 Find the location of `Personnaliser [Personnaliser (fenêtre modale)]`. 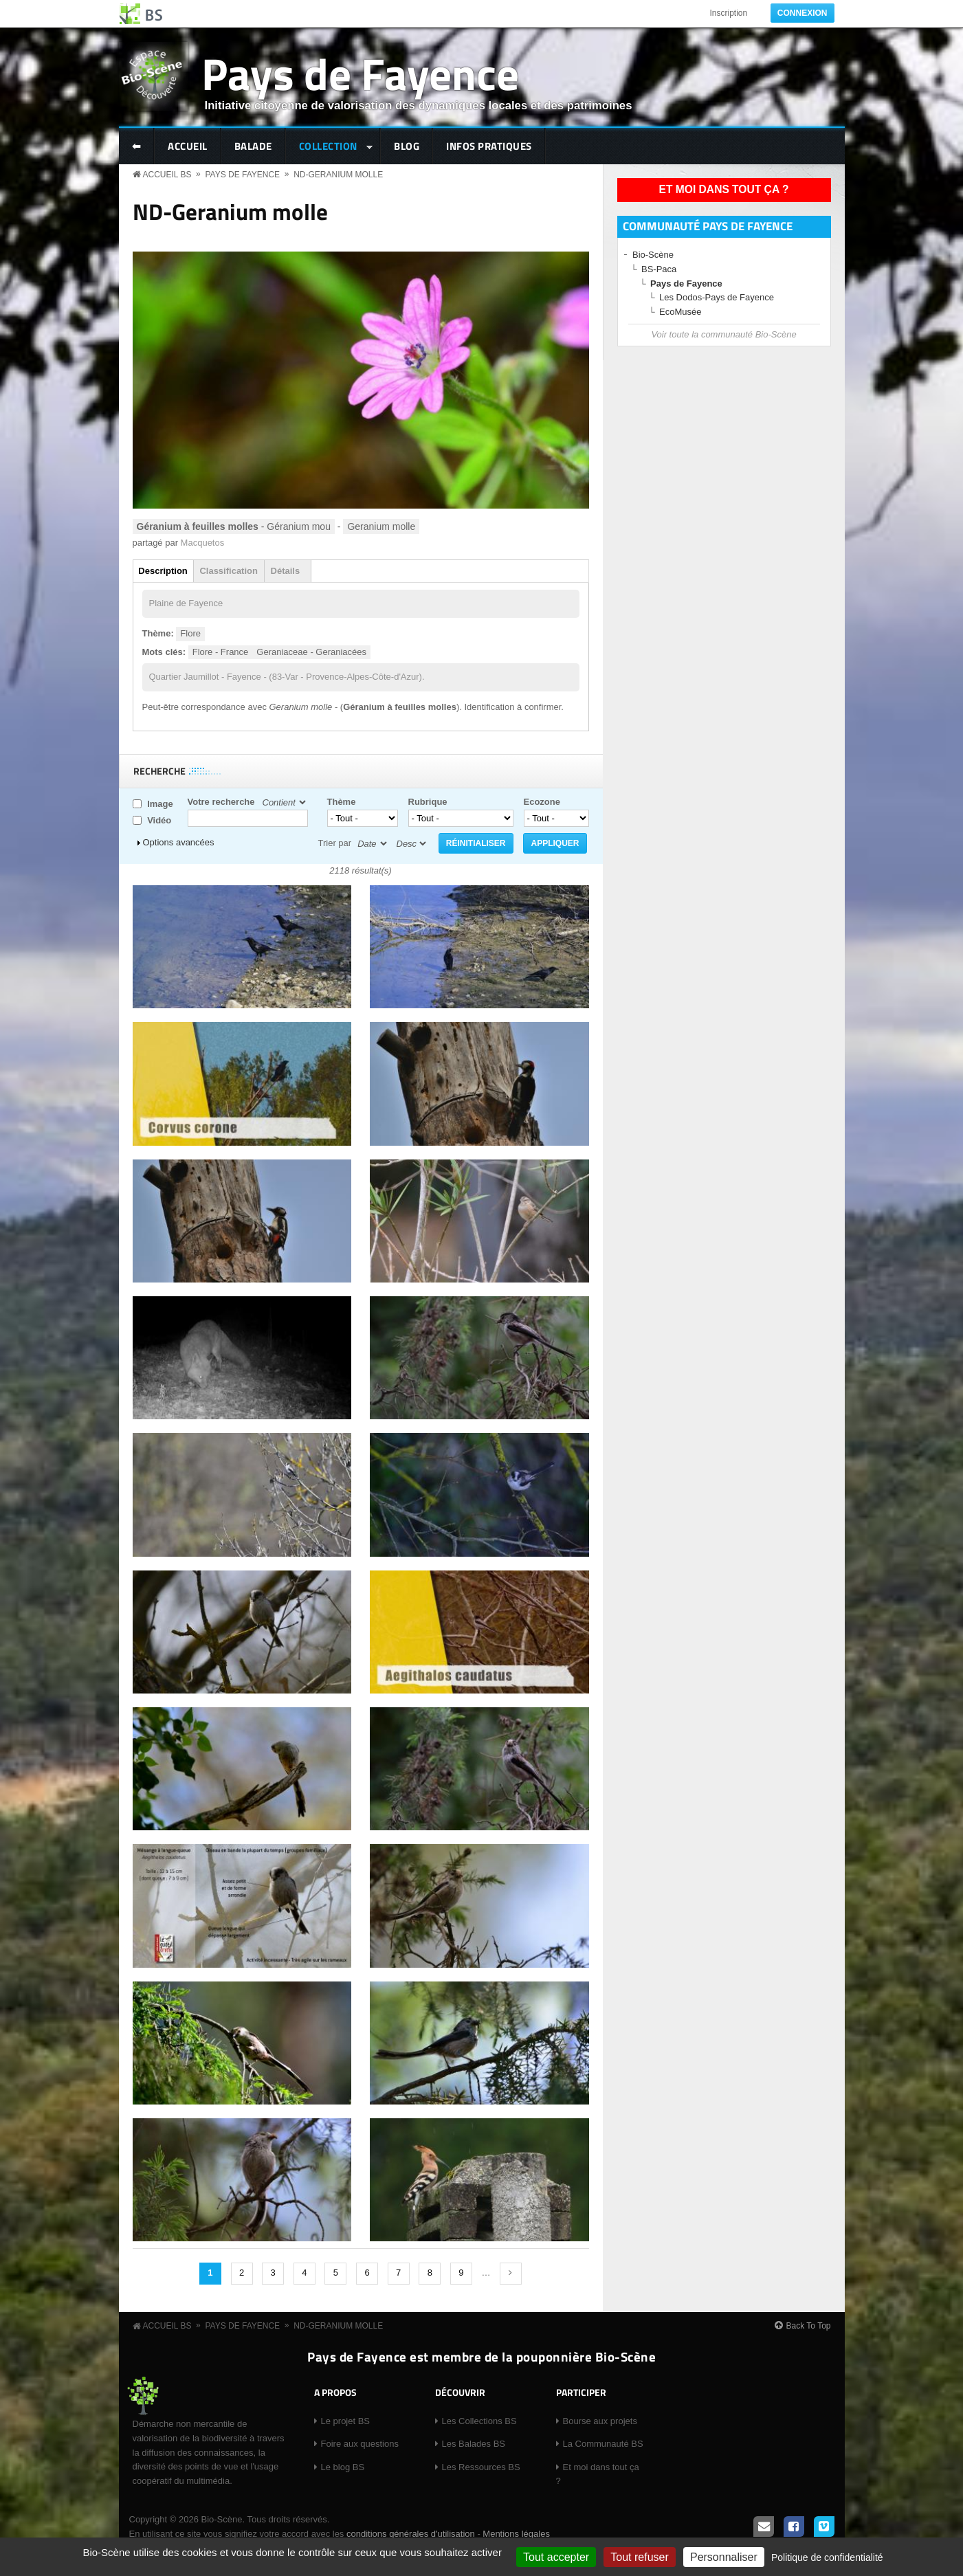

Personnaliser [Personnaliser (fenêtre modale)] is located at coordinates (723, 2557).